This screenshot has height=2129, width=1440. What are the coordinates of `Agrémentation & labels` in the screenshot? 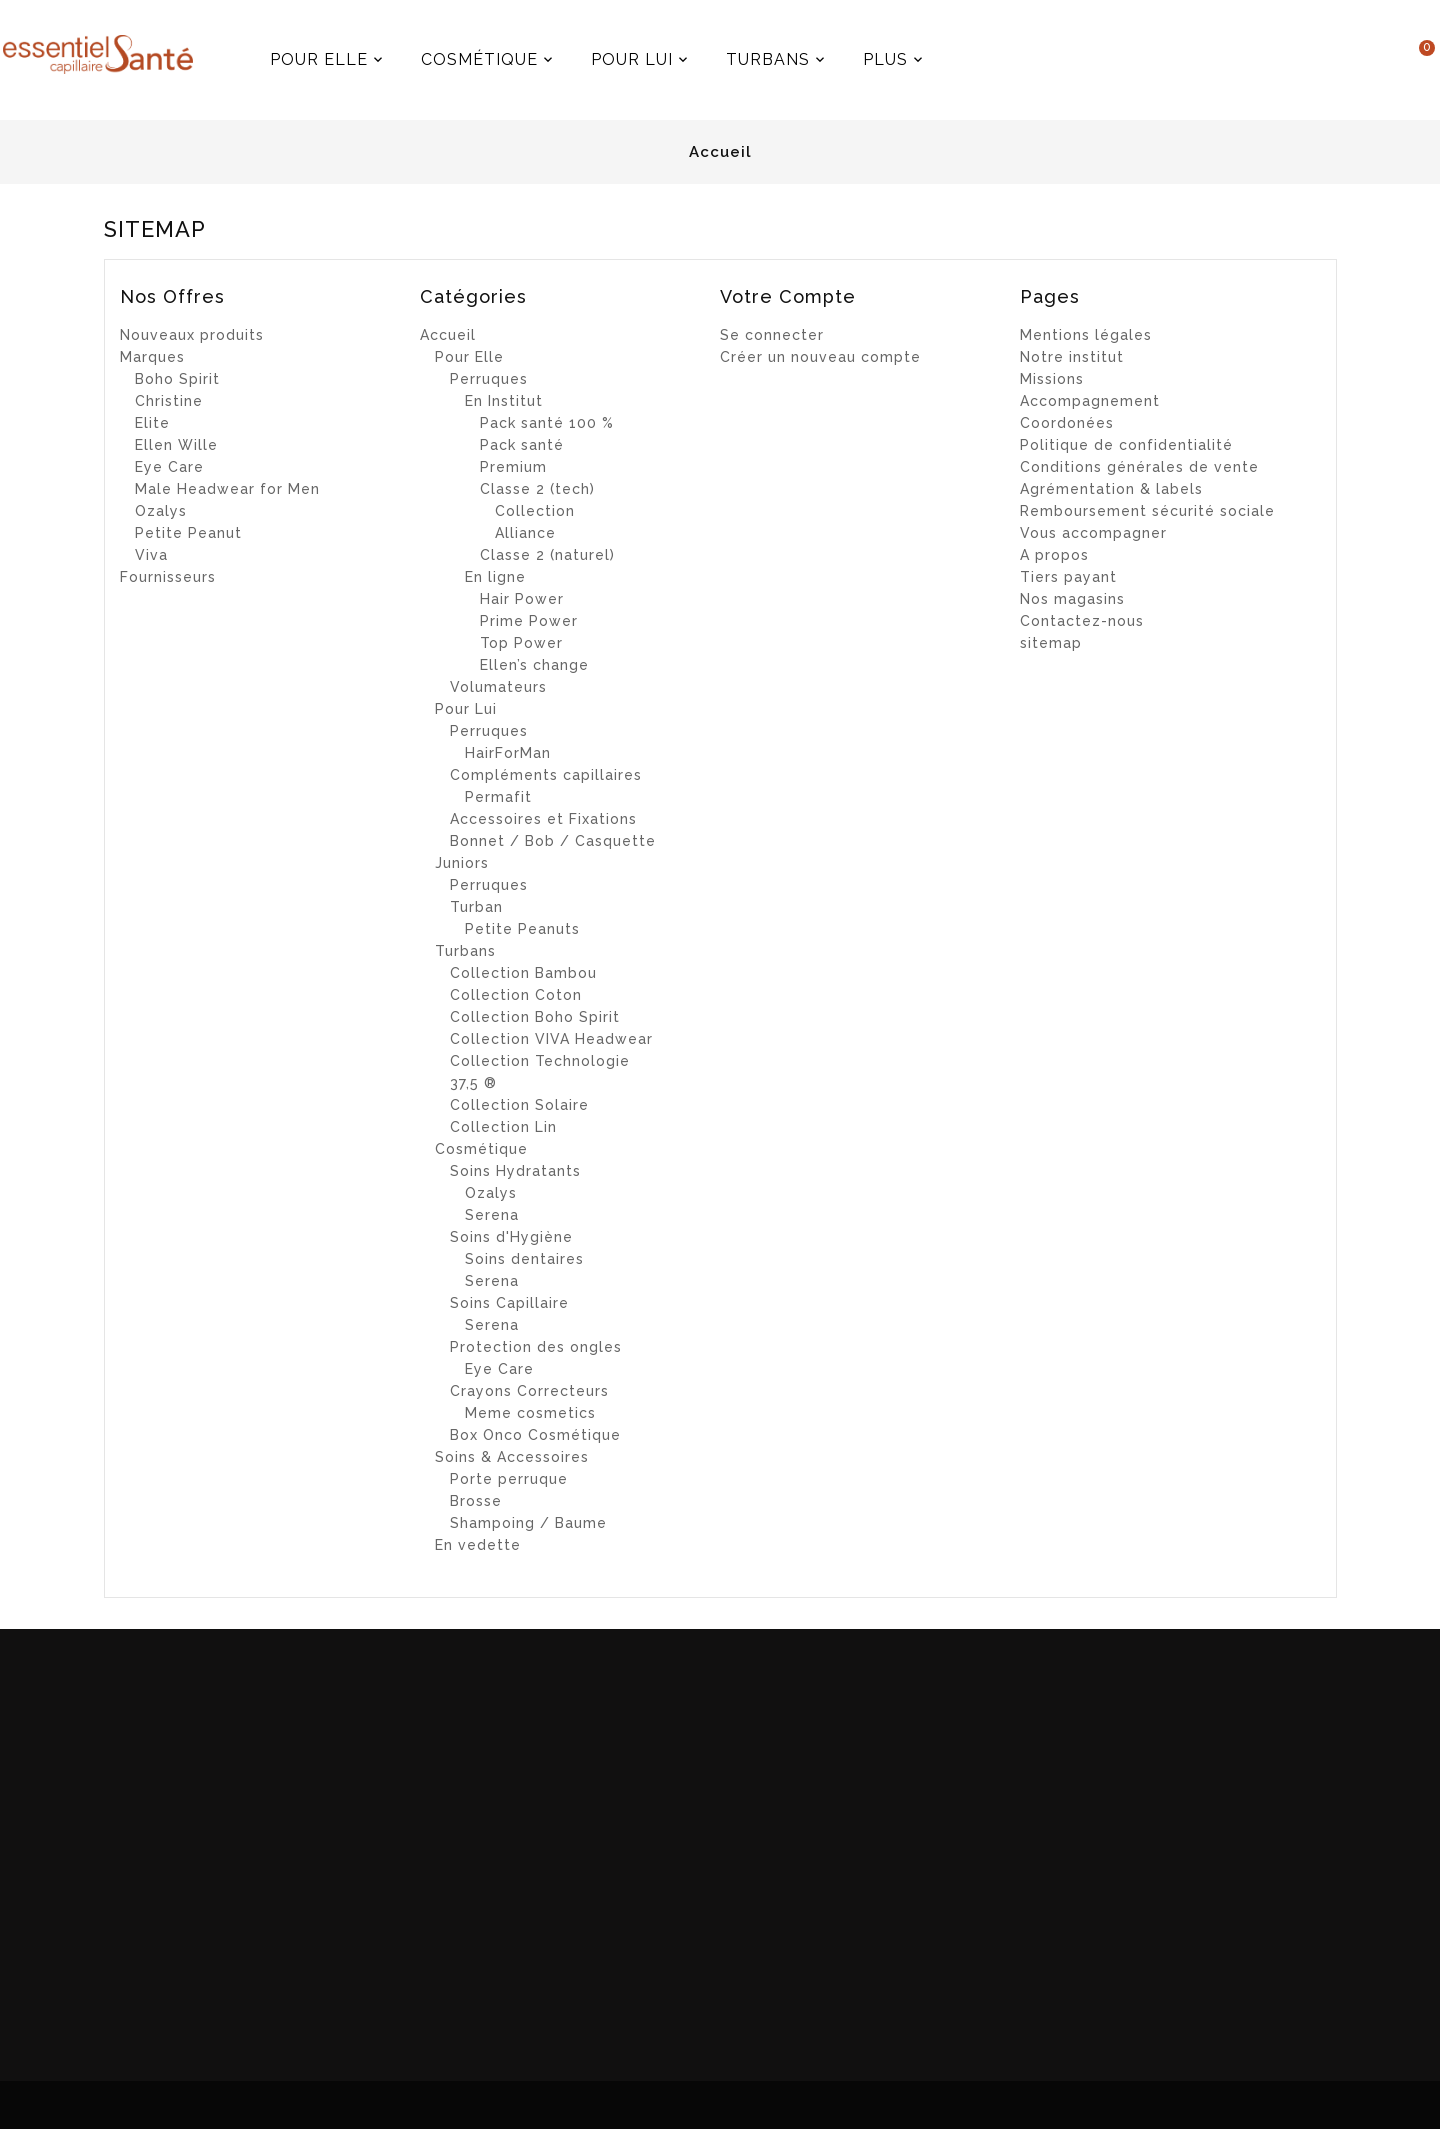 It's located at (1111, 489).